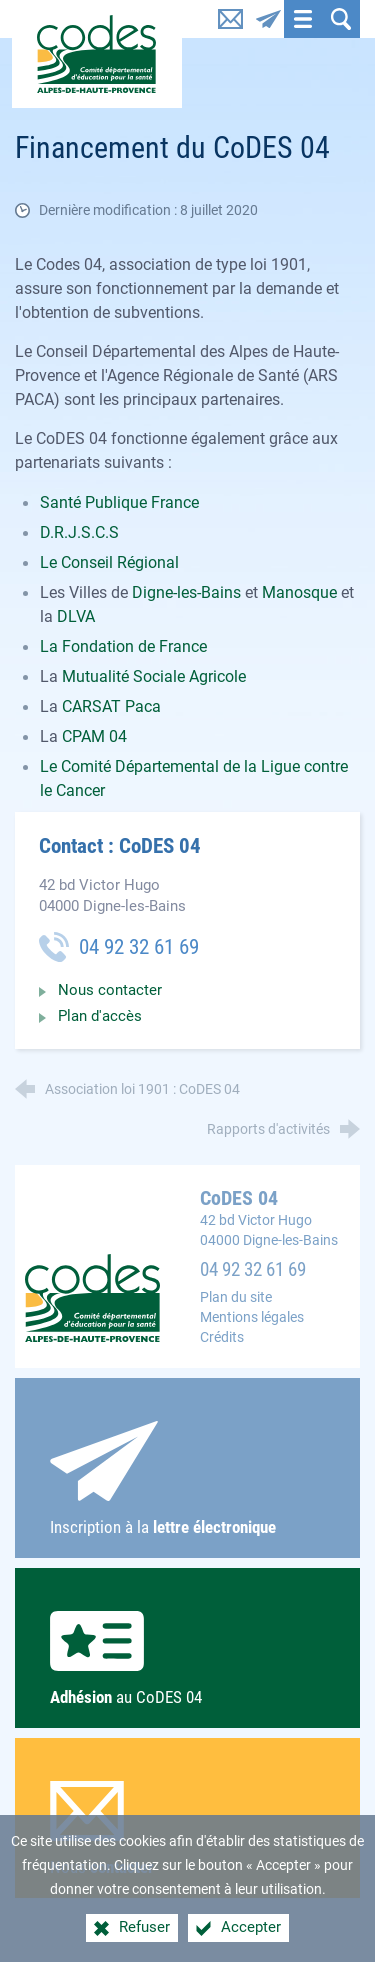 The width and height of the screenshot is (375, 1962). I want to click on CPAM 04, so click(94, 736).